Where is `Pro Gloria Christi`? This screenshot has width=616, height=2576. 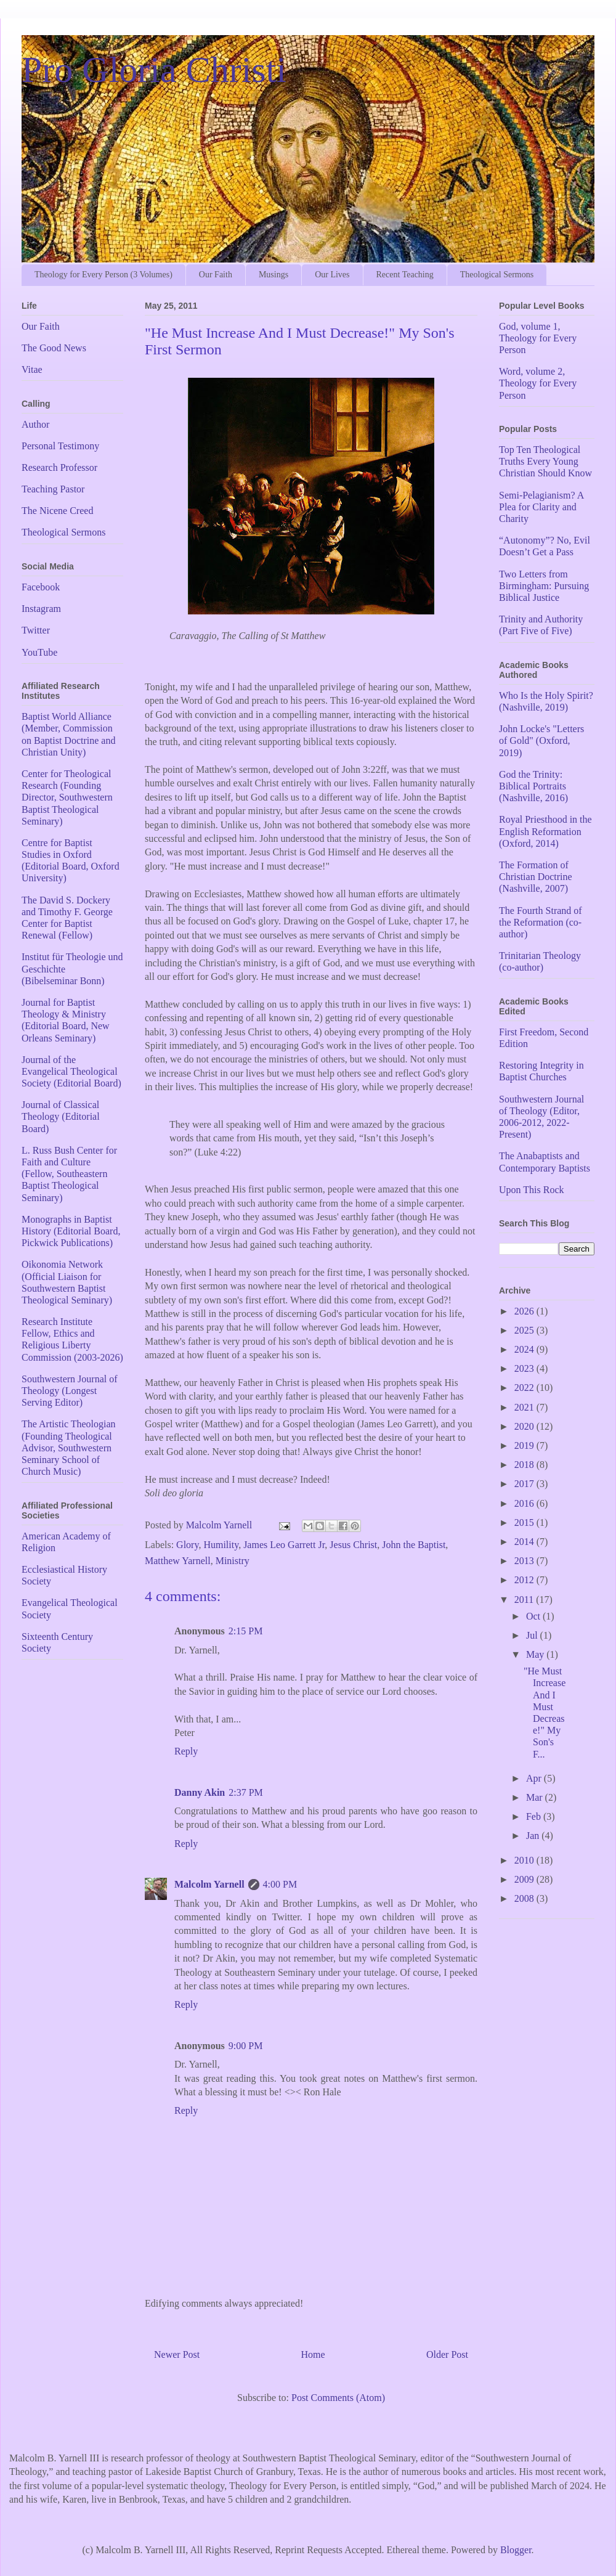 Pro Gloria Christi is located at coordinates (154, 69).